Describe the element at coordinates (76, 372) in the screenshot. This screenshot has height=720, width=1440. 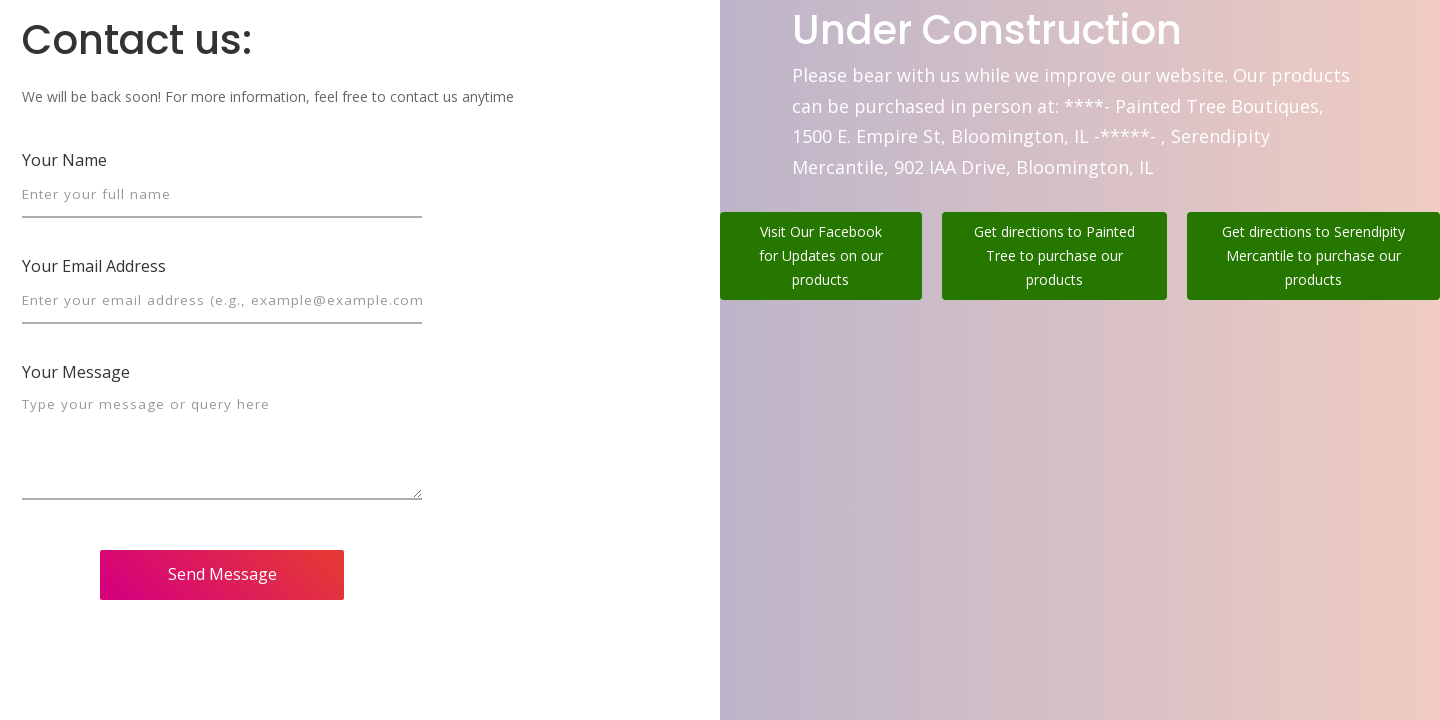
I see `Your Message` at that location.